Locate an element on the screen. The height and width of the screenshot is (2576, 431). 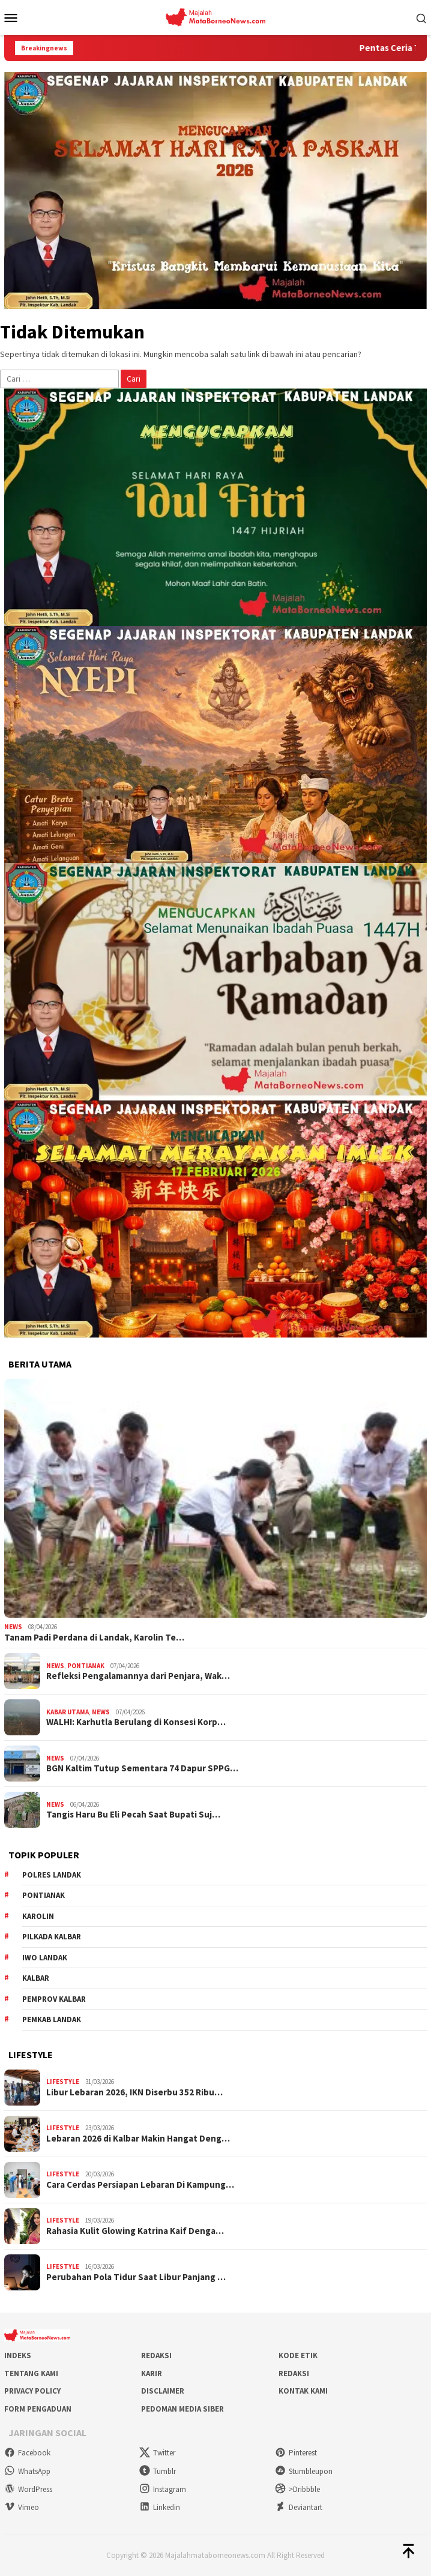
Twitter is located at coordinates (157, 2453).